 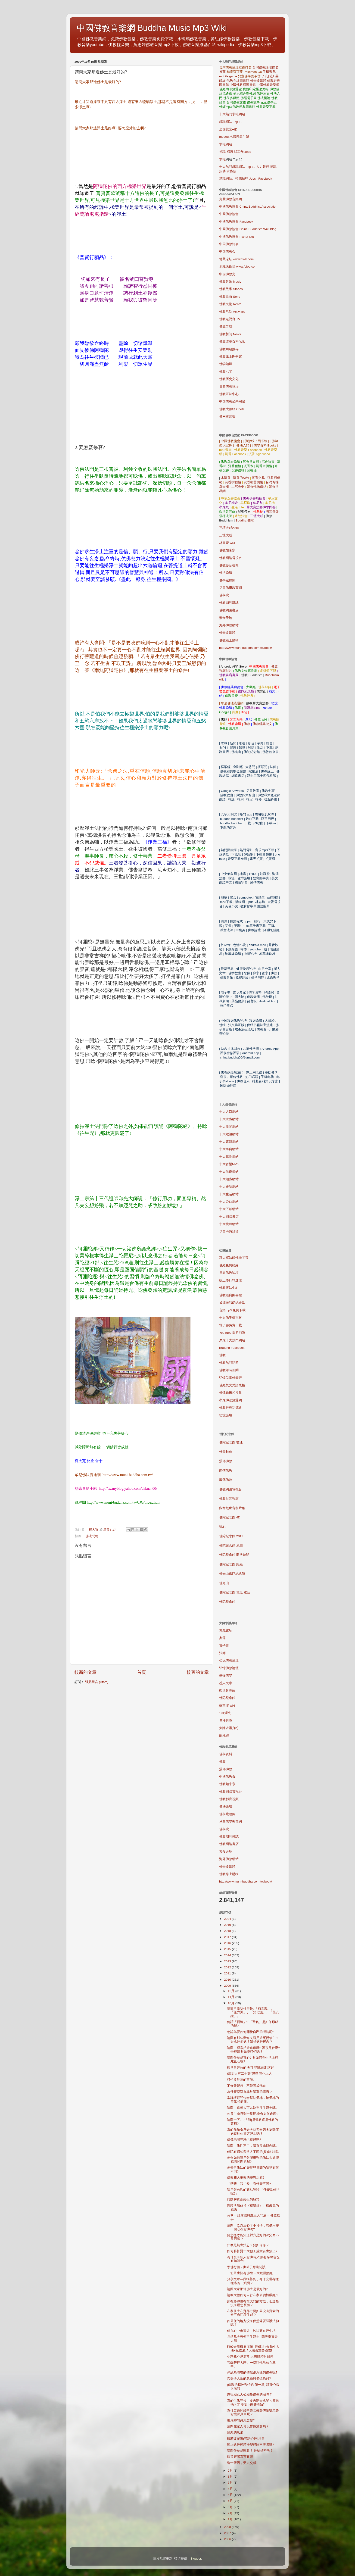 What do you see at coordinates (225, 1713) in the screenshot?
I see `101煙火` at bounding box center [225, 1713].